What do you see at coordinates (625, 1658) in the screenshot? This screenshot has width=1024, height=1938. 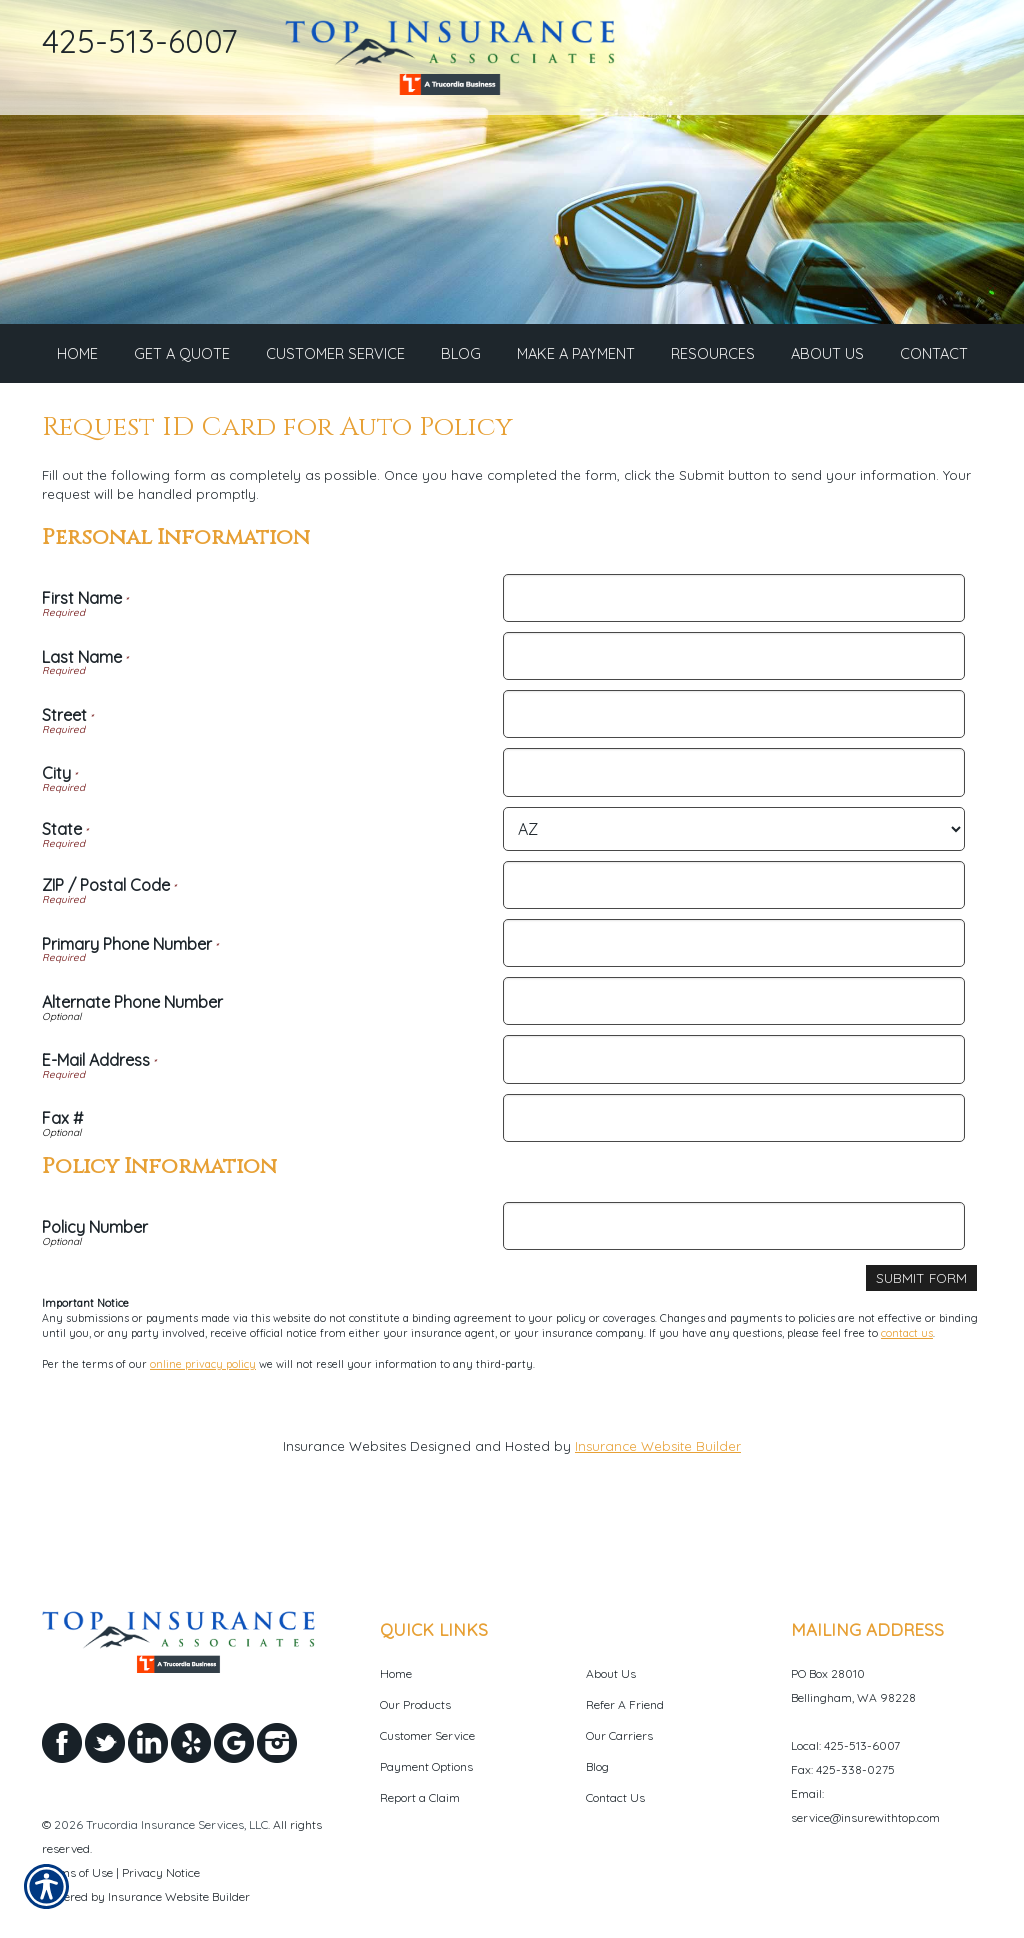 I see `Refer A Friend` at bounding box center [625, 1658].